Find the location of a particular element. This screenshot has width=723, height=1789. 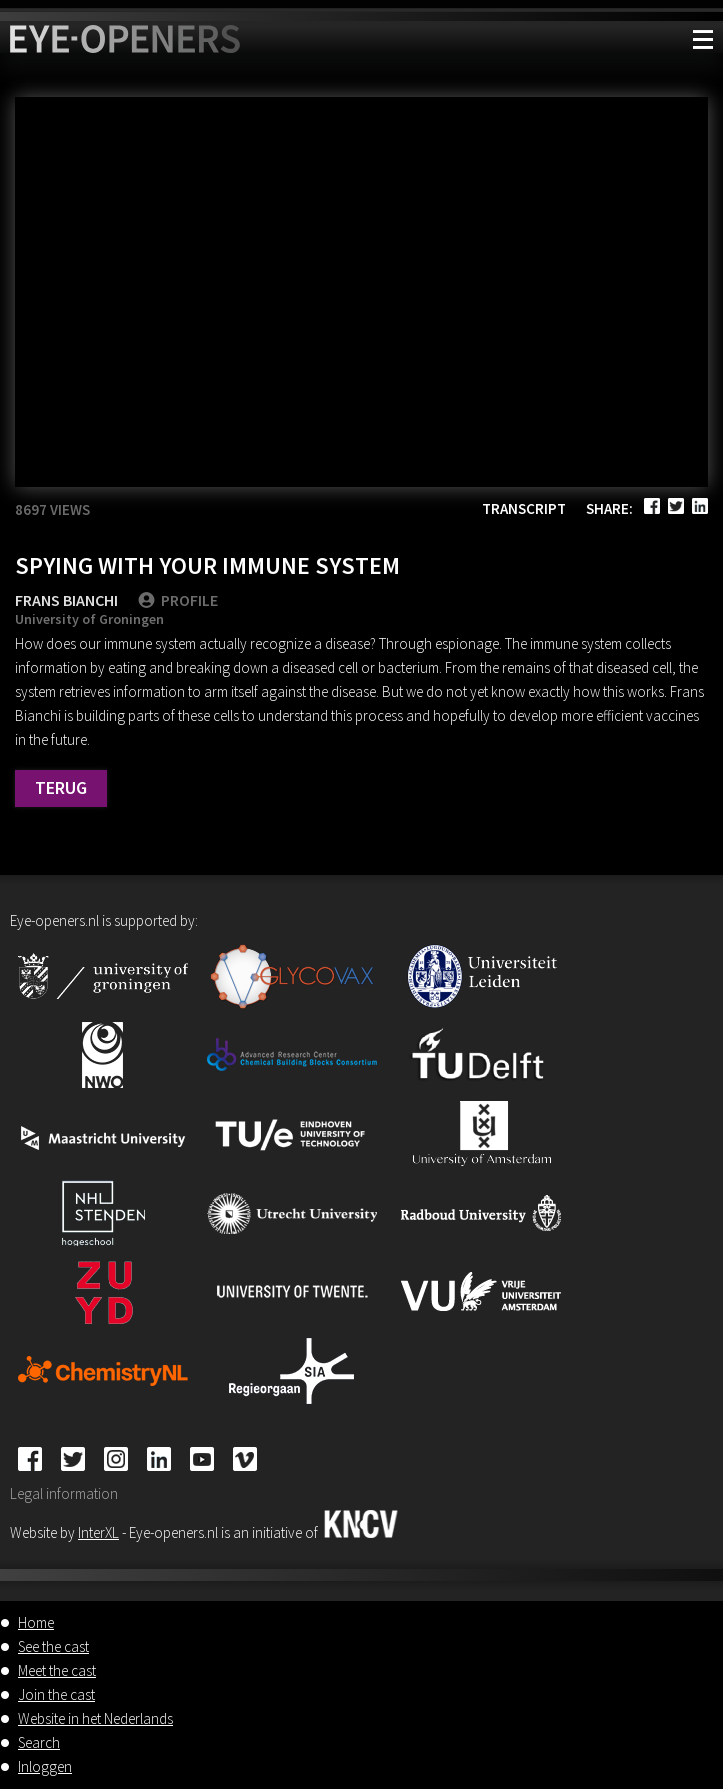

See the cast is located at coordinates (53, 1646).